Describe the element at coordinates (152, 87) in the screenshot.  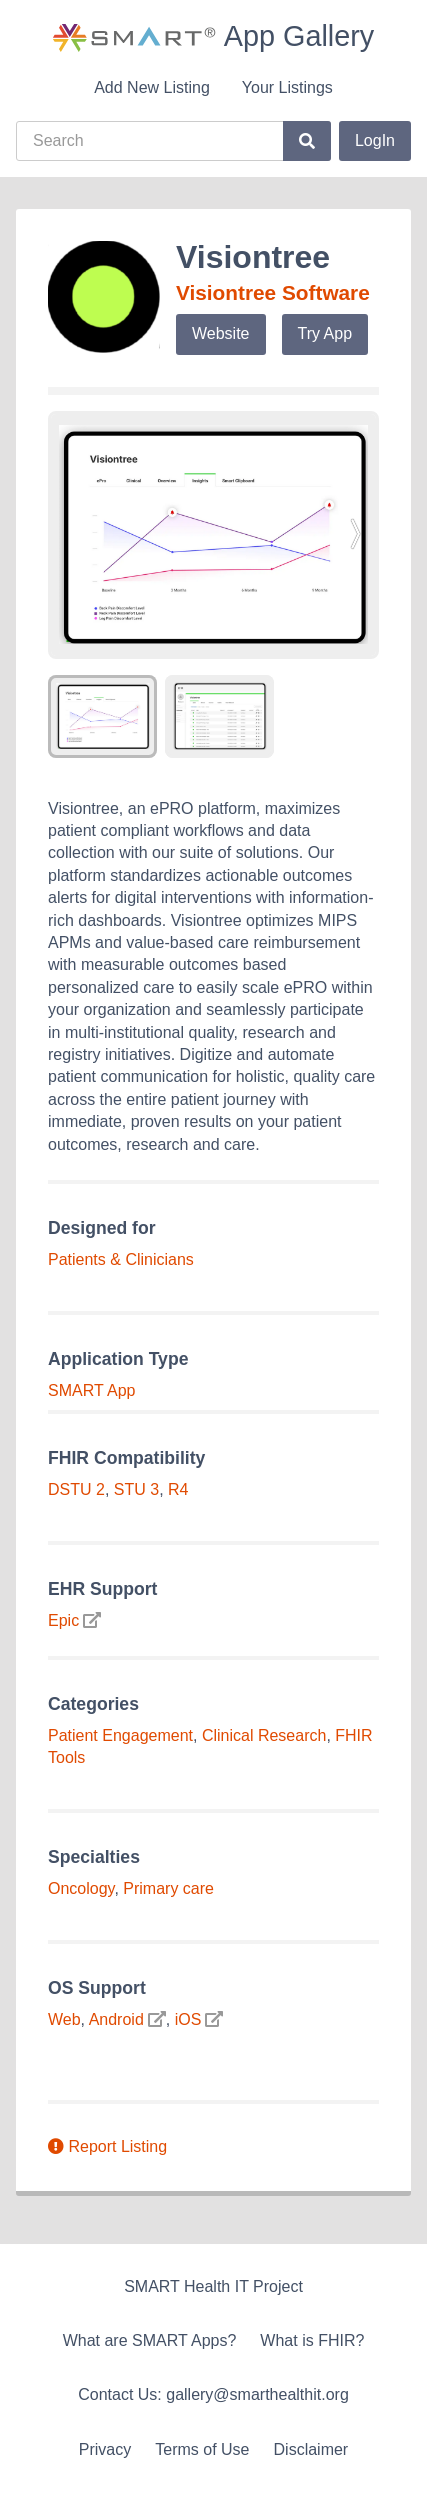
I see `Add New Listing` at that location.